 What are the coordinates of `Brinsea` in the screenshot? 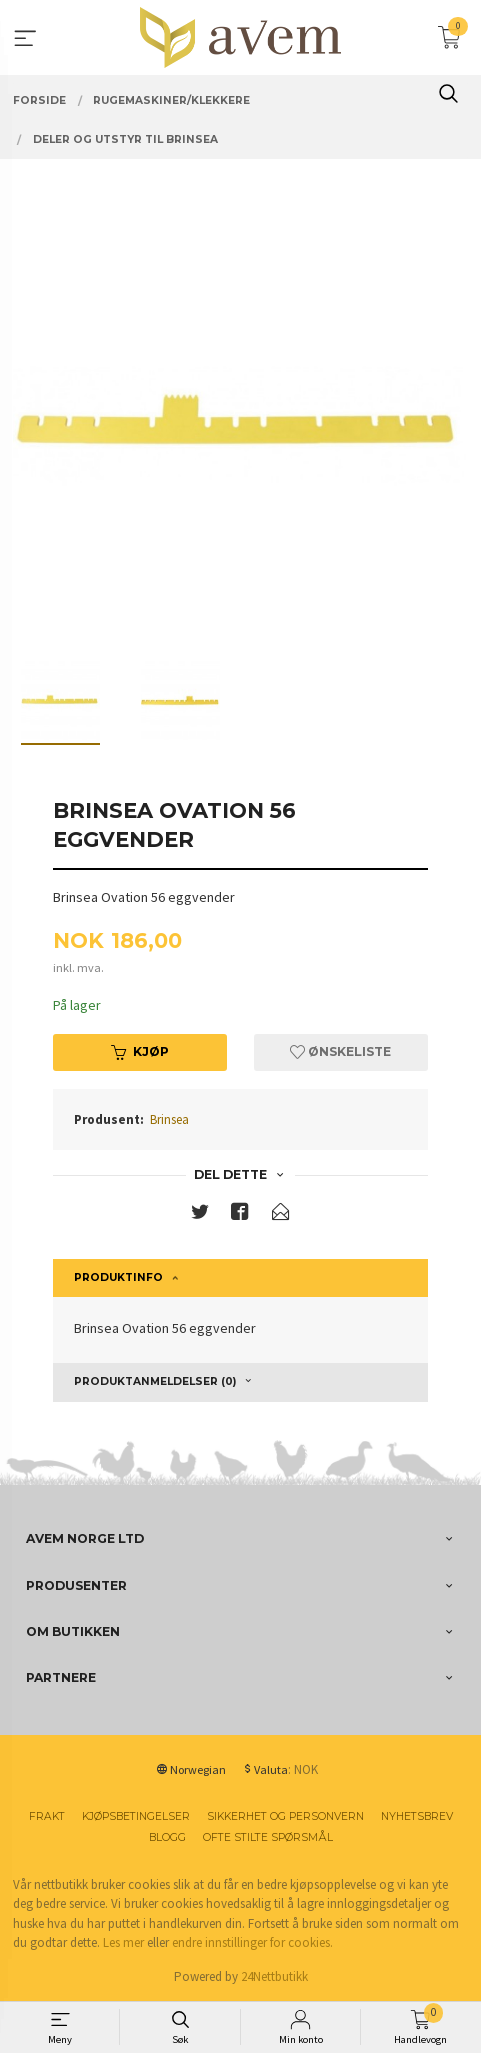 It's located at (169, 1119).